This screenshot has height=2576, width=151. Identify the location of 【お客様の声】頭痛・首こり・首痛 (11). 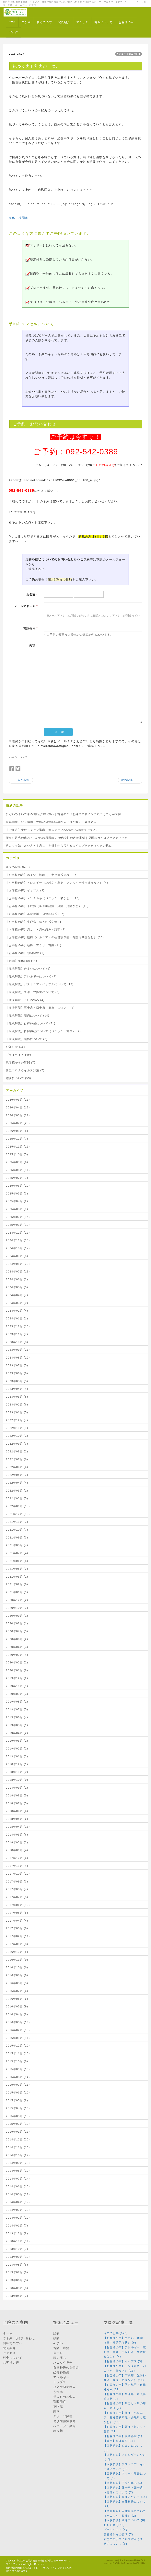
(33, 945).